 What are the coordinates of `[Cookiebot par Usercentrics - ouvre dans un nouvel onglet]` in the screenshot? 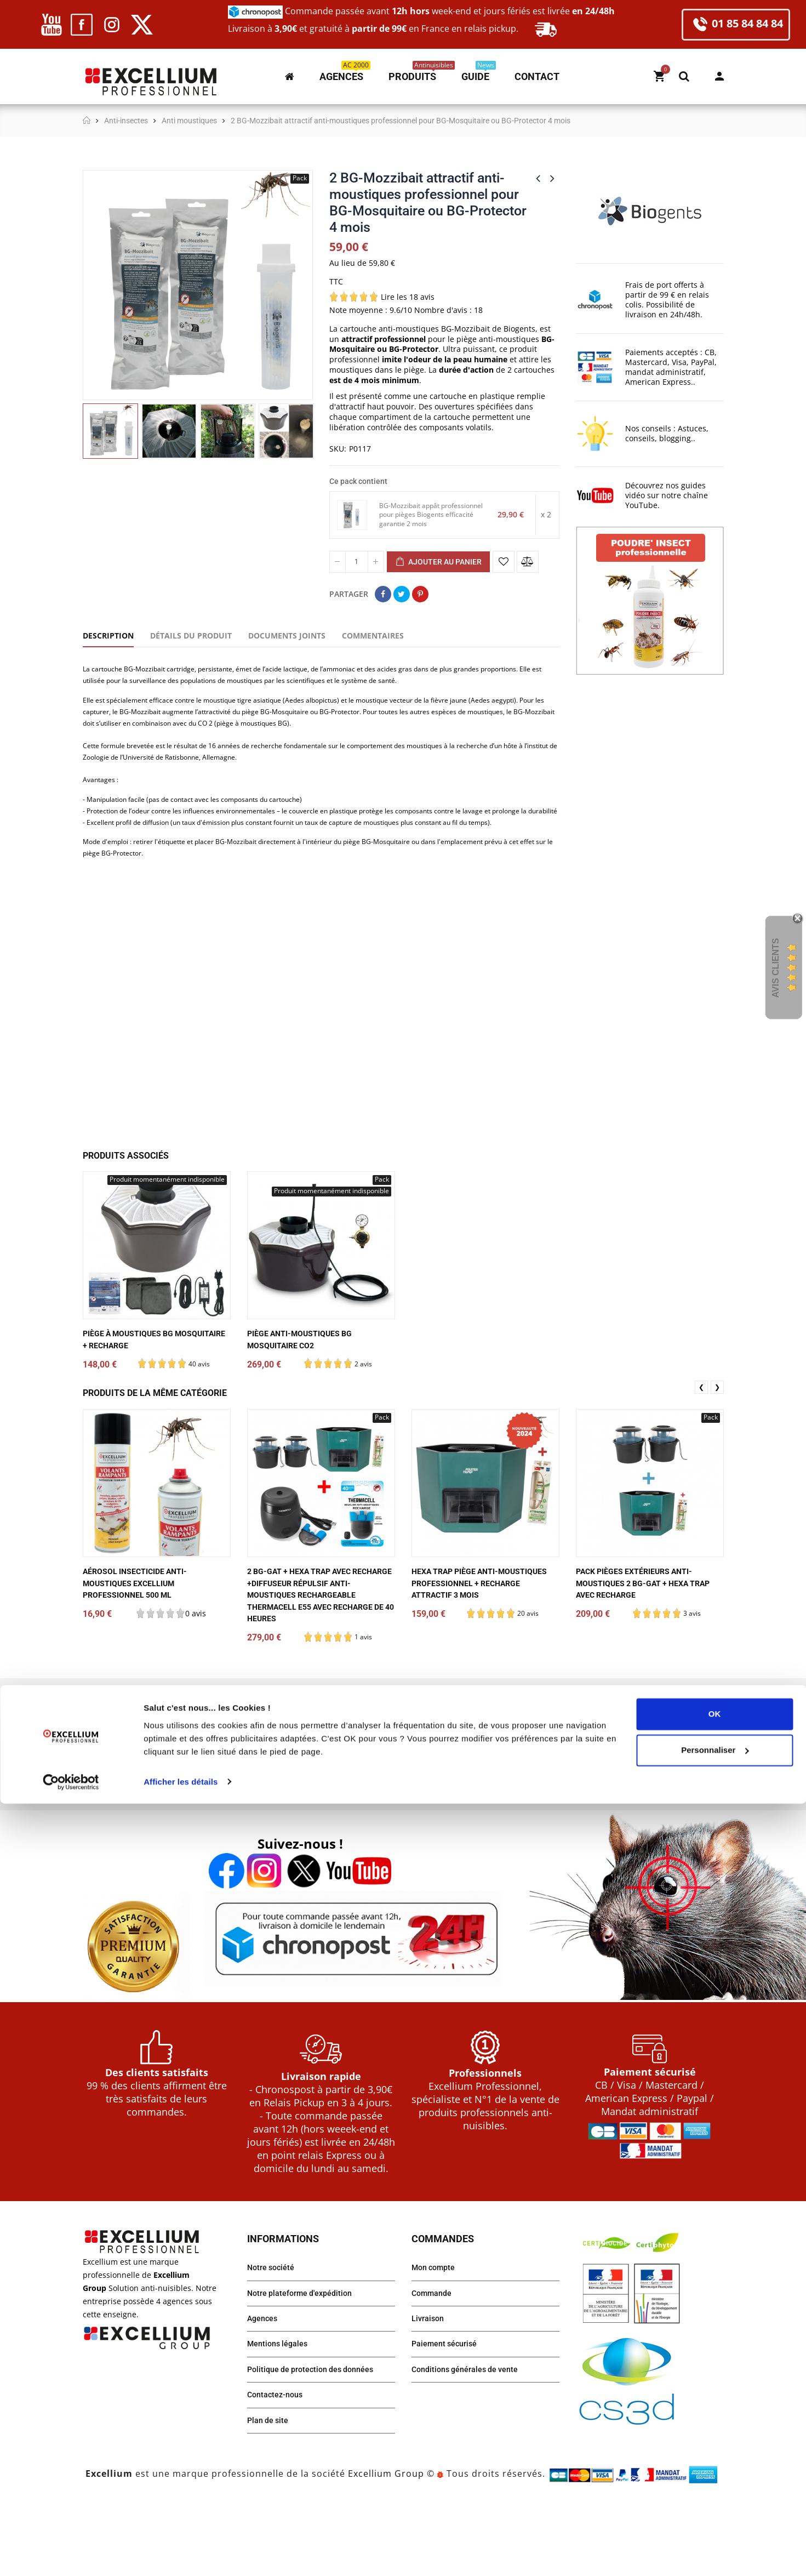 It's located at (71, 2554).